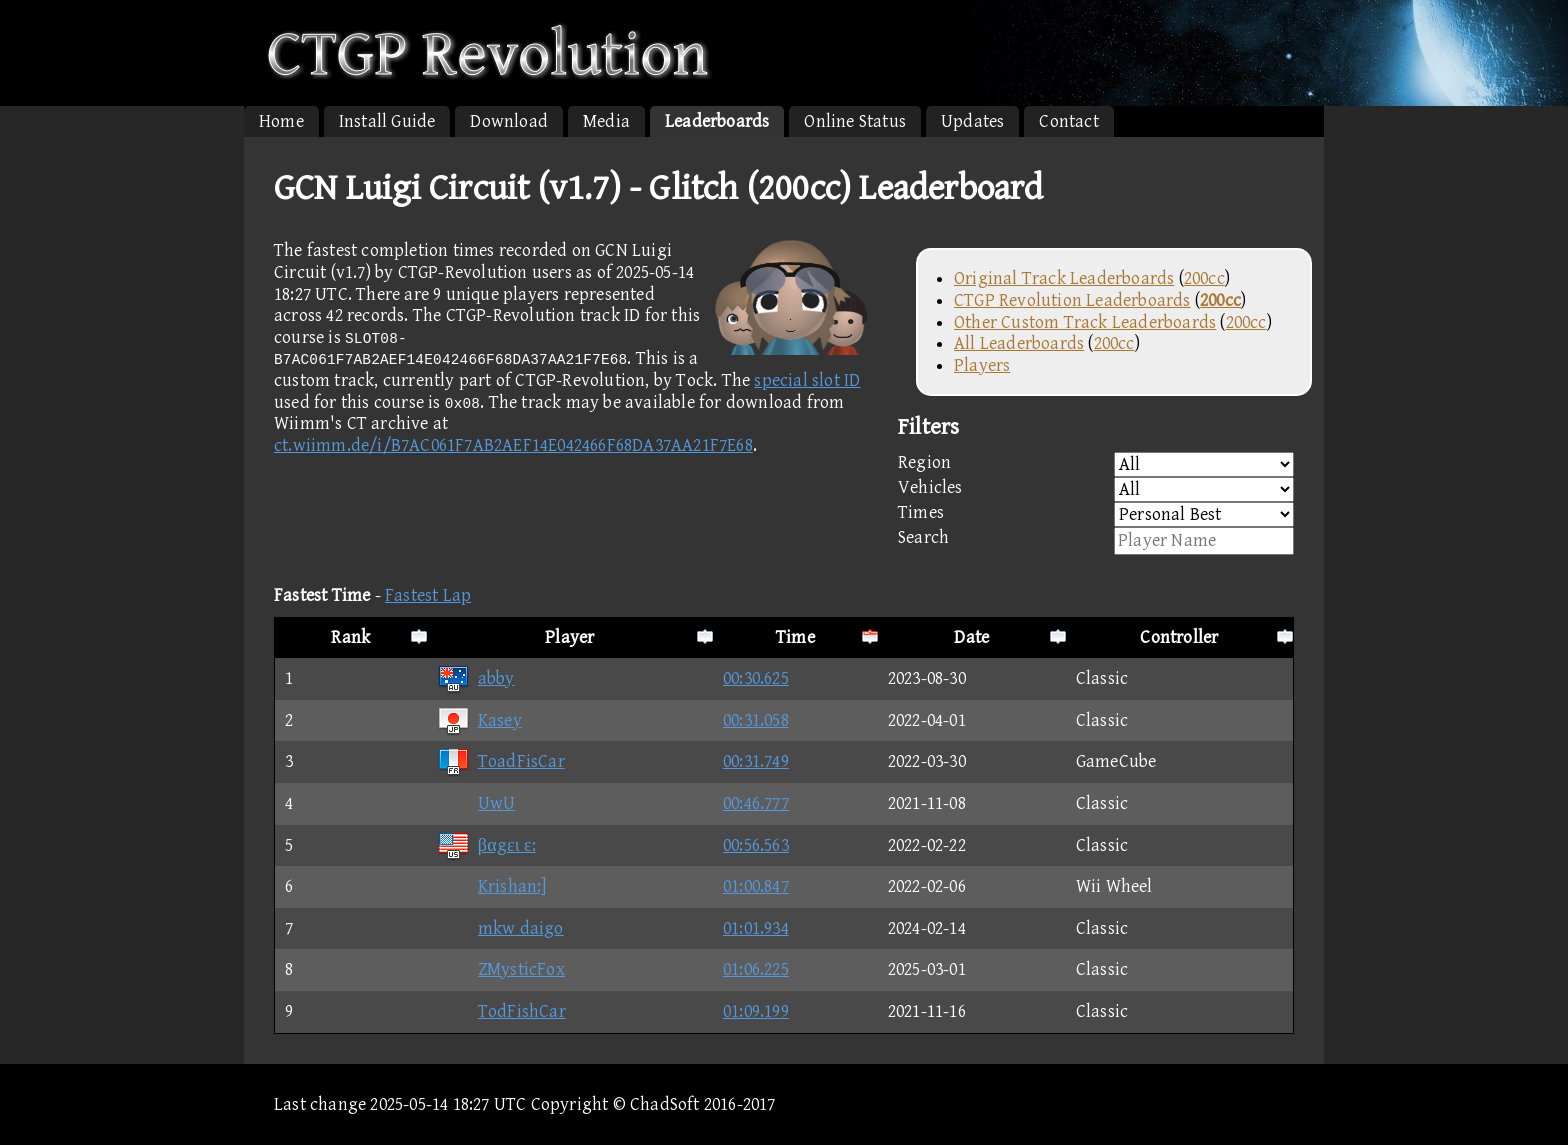  I want to click on ToadFisCar, so click(501, 761).